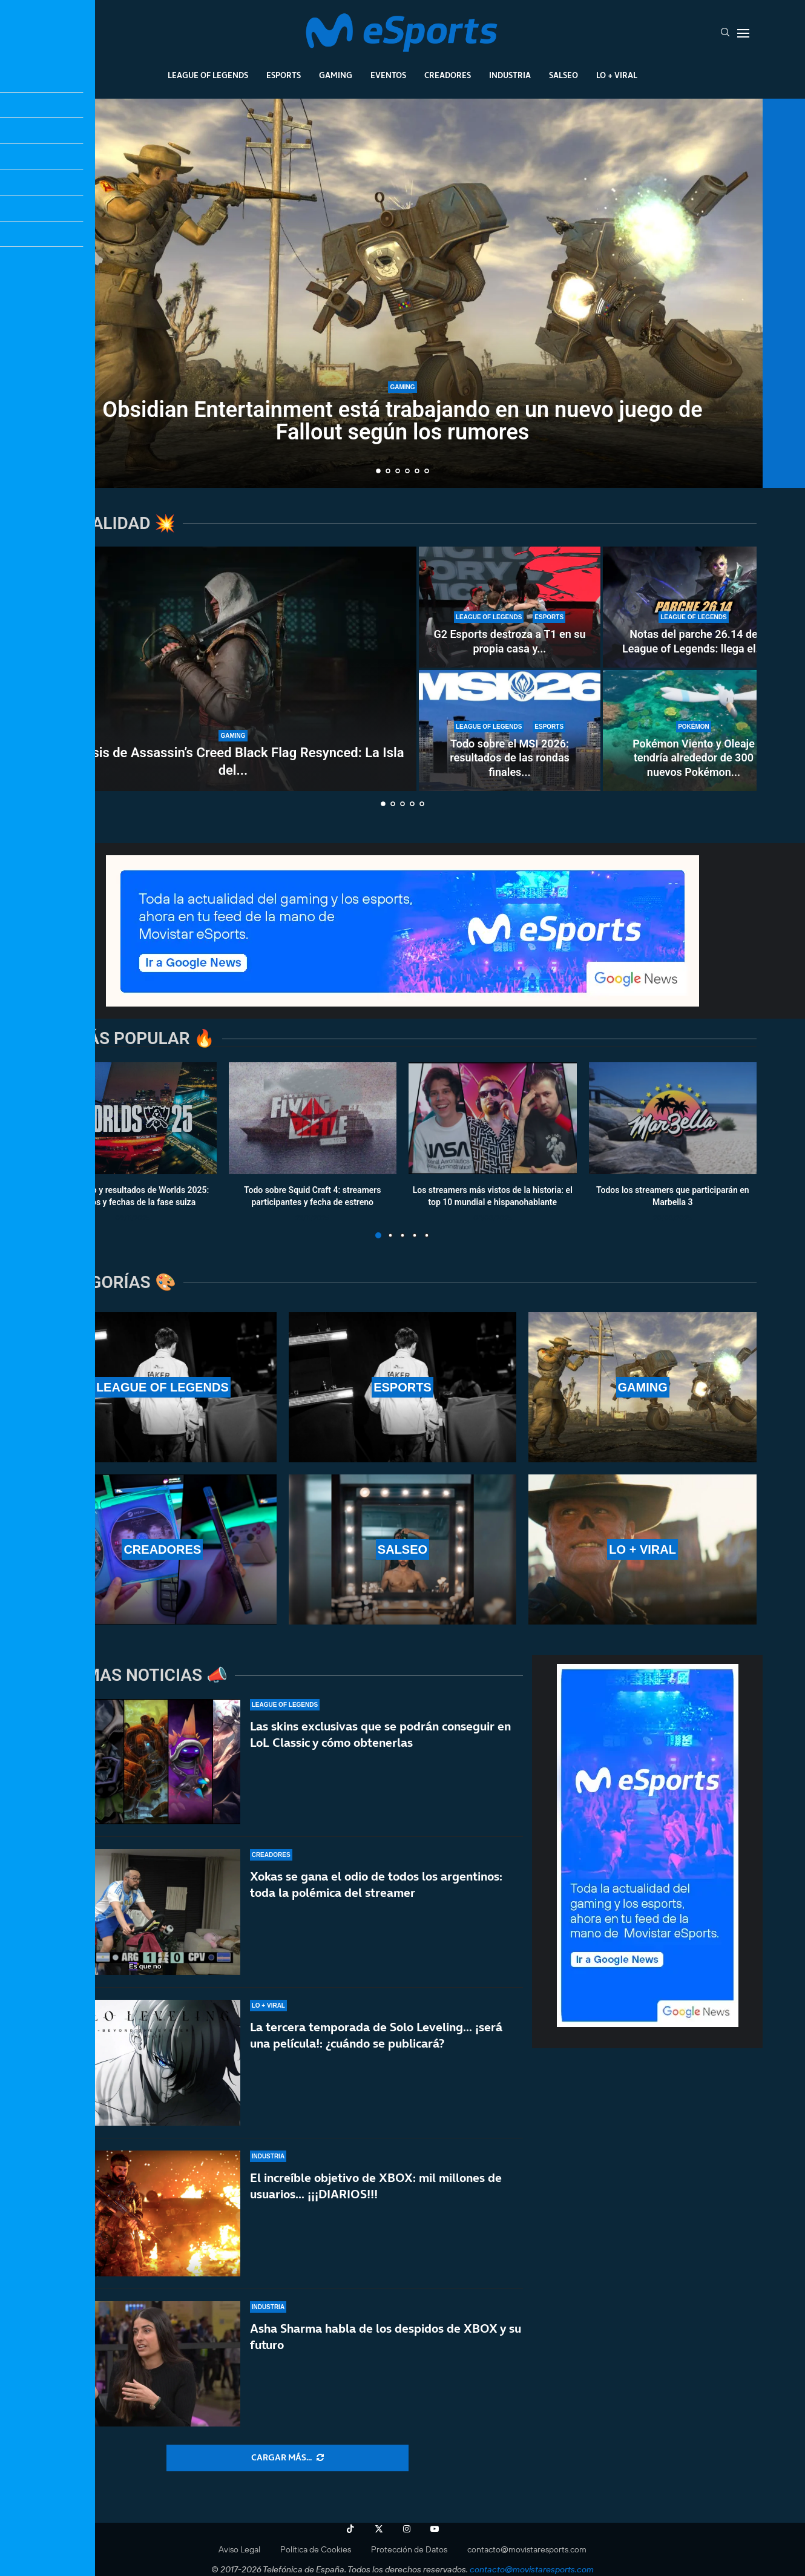  I want to click on Lo + Viral, so click(616, 75).